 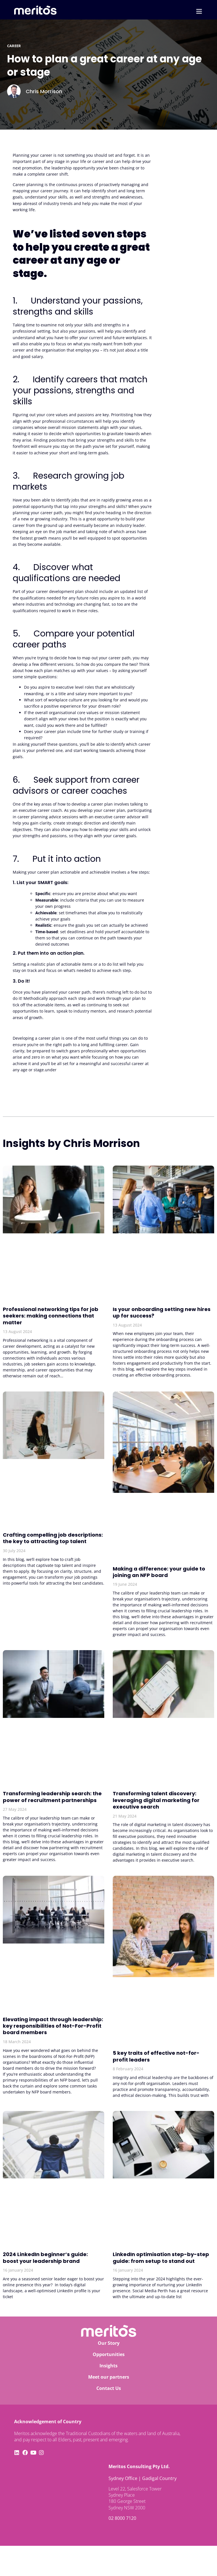 I want to click on Transforming leadership search: the power of recruitment partnerships, so click(x=52, y=1796).